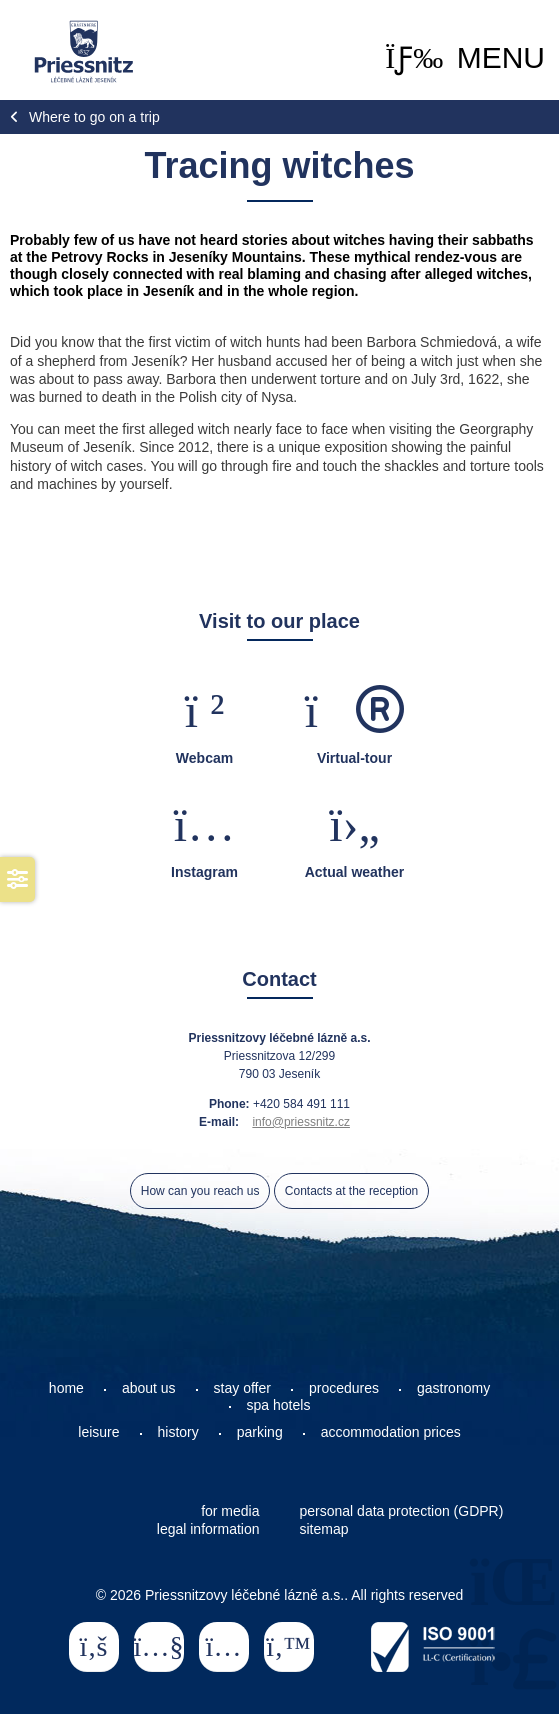 This screenshot has height=1714, width=559. Describe the element at coordinates (208, 1529) in the screenshot. I see `legal information` at that location.